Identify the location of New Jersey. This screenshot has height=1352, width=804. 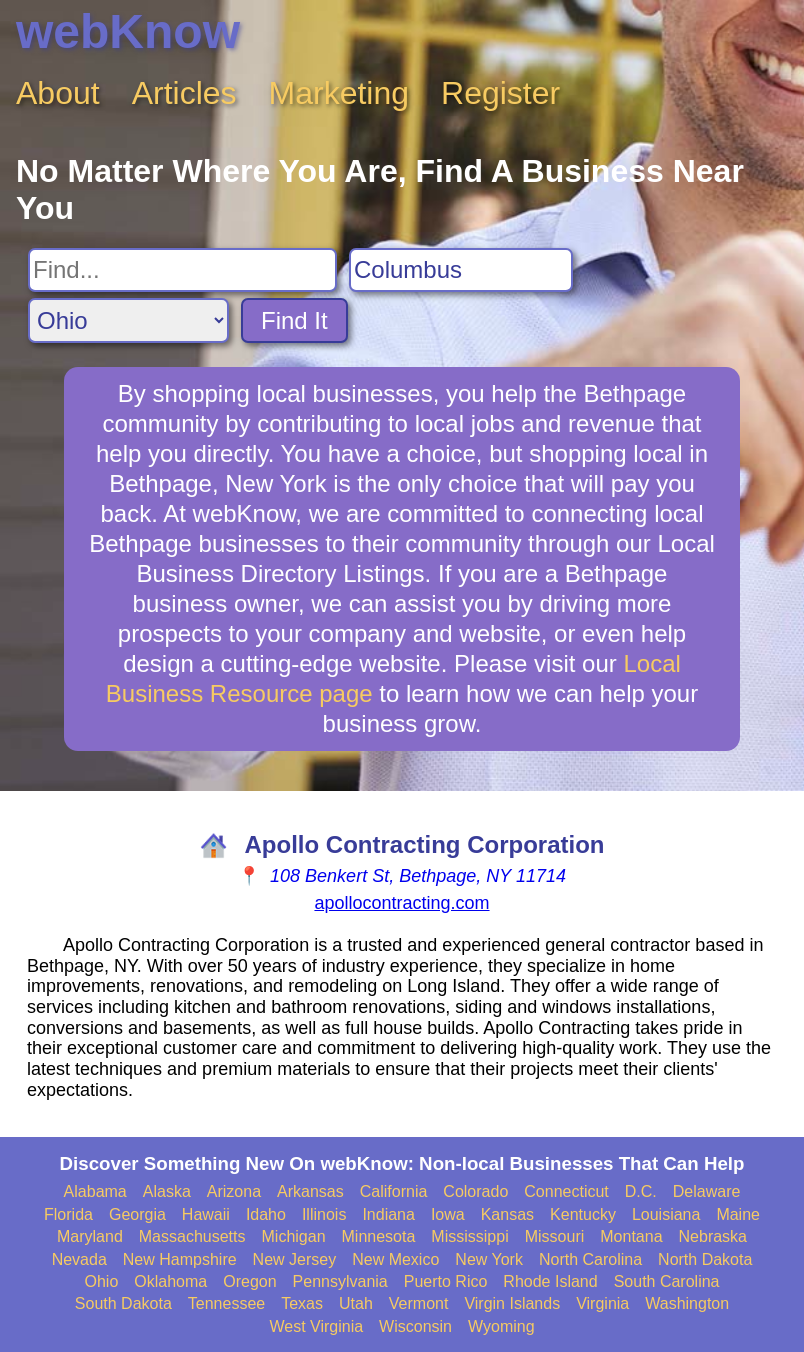
(295, 1259).